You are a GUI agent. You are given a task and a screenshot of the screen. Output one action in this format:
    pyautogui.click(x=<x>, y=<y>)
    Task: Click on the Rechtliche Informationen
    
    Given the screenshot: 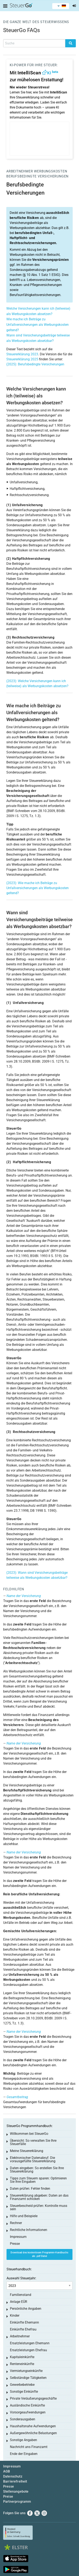 What is the action you would take?
    pyautogui.click(x=28, y=2230)
    